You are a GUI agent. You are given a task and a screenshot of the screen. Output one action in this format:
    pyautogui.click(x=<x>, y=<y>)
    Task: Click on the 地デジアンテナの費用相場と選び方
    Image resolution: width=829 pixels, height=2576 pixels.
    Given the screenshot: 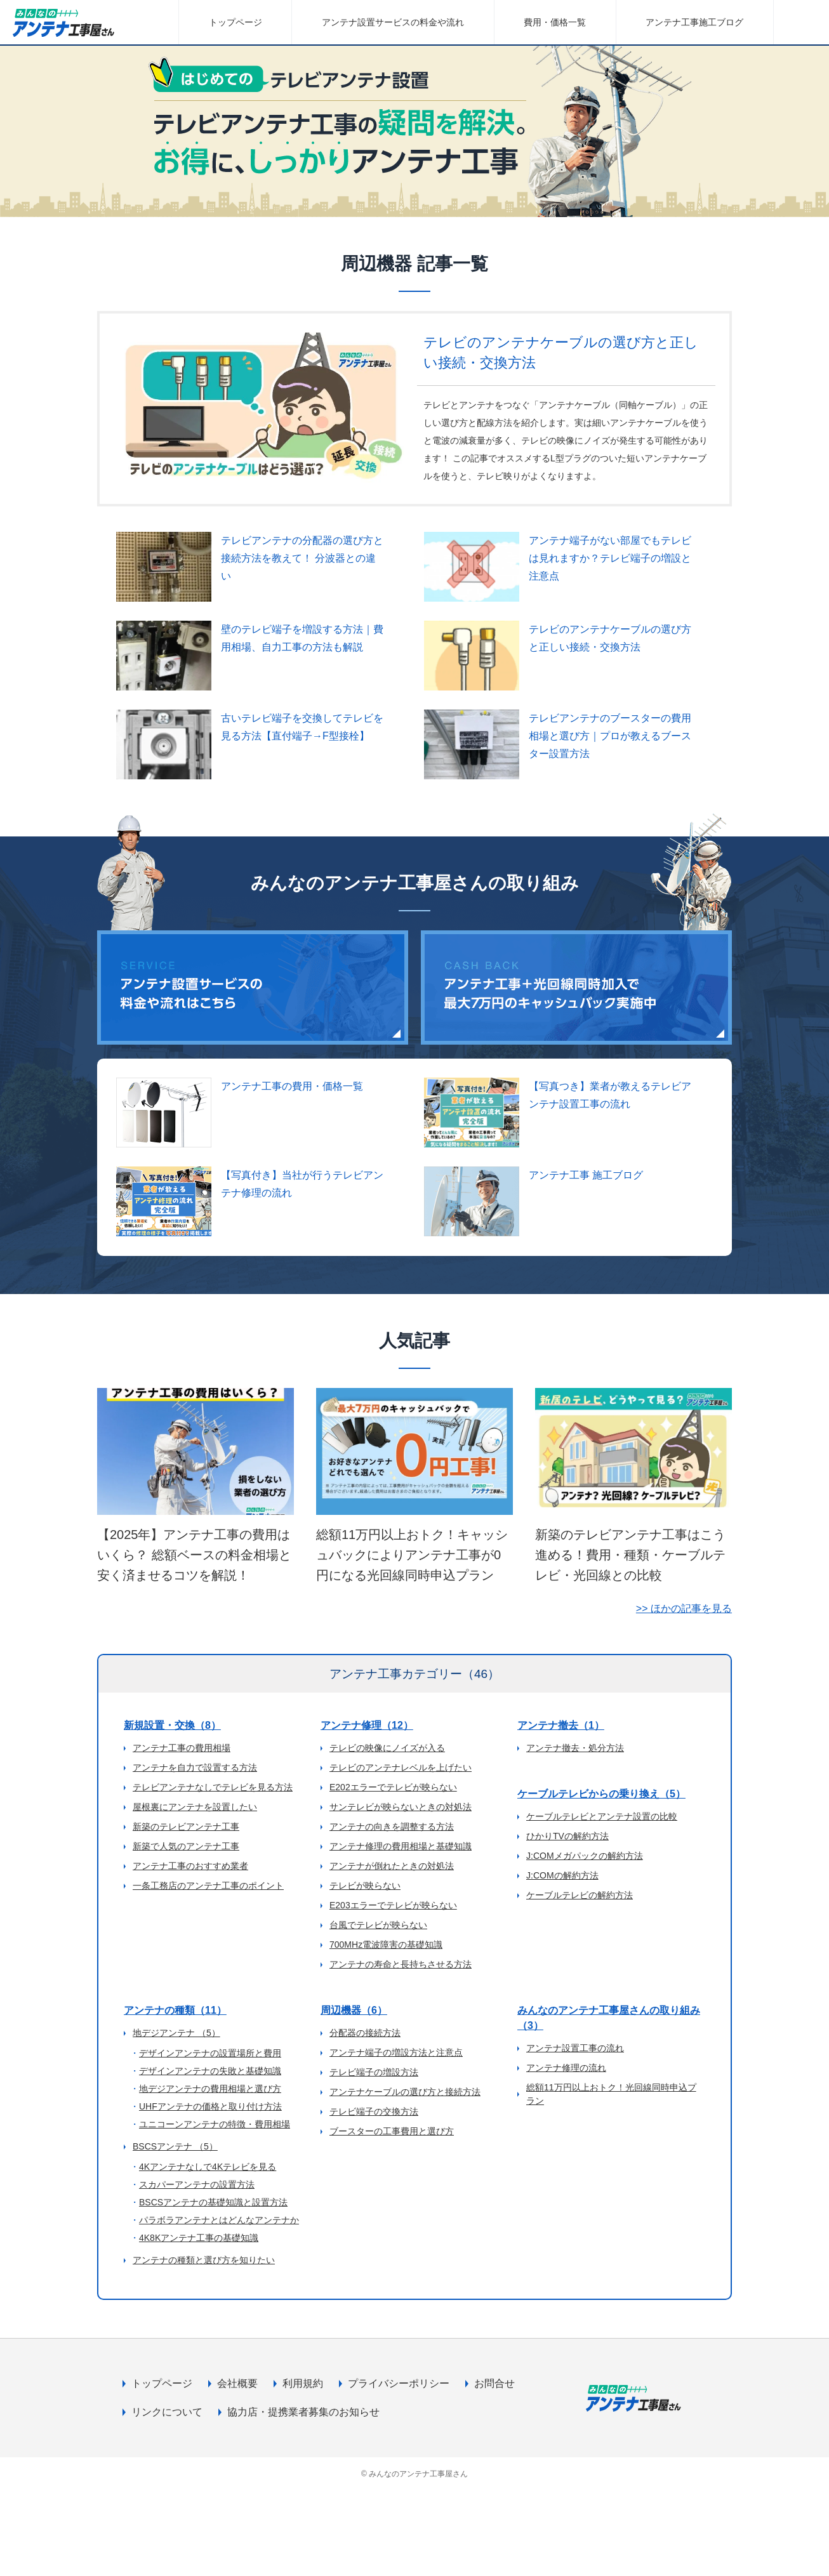 What is the action you would take?
    pyautogui.click(x=210, y=2089)
    